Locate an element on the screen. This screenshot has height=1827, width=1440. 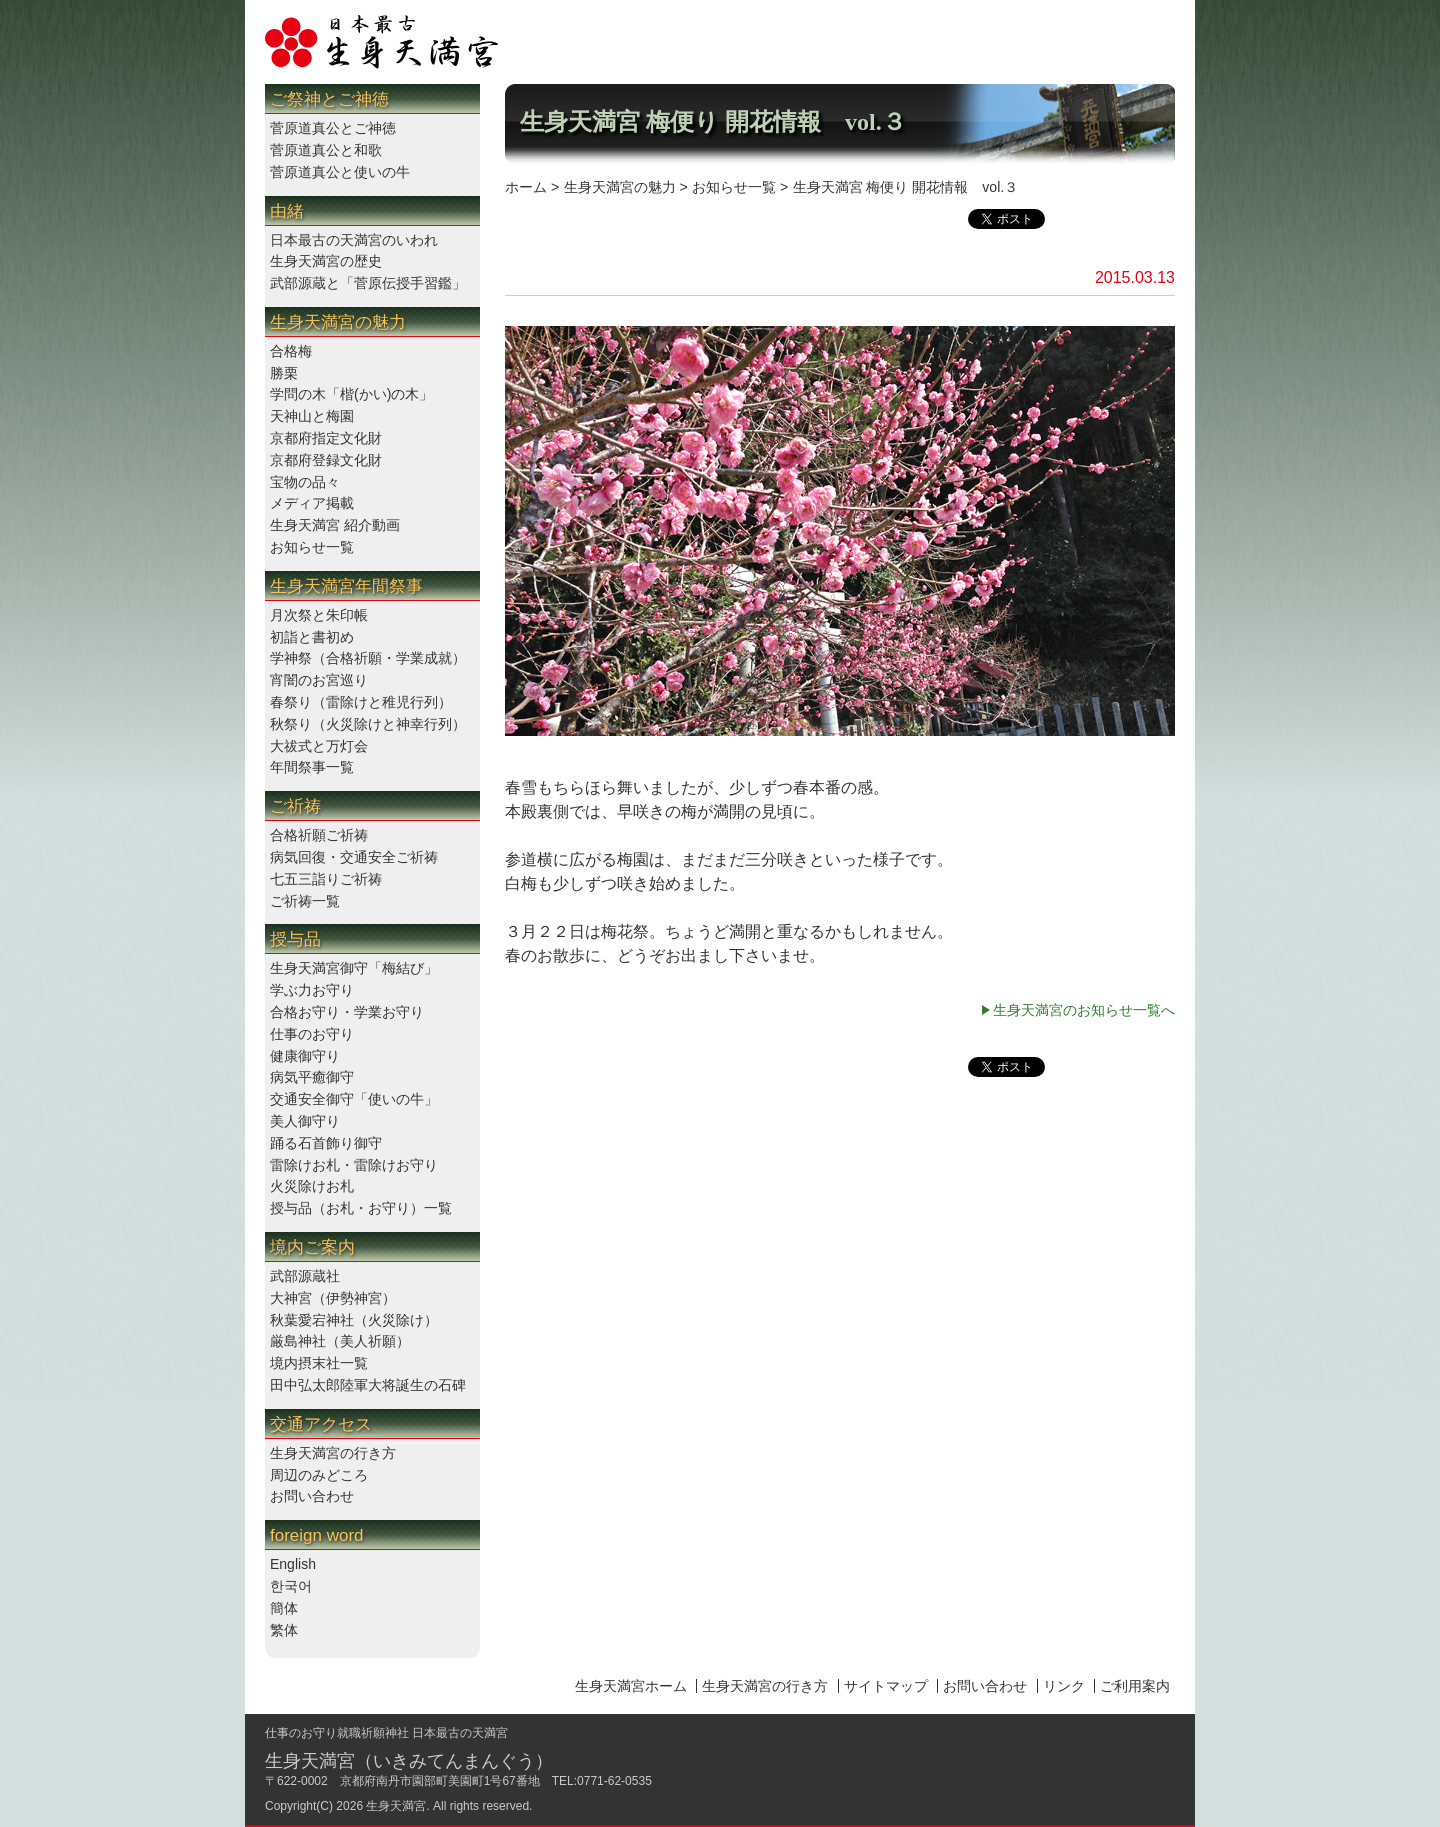
秋祭り（火災除けと神幸行列） is located at coordinates (368, 724).